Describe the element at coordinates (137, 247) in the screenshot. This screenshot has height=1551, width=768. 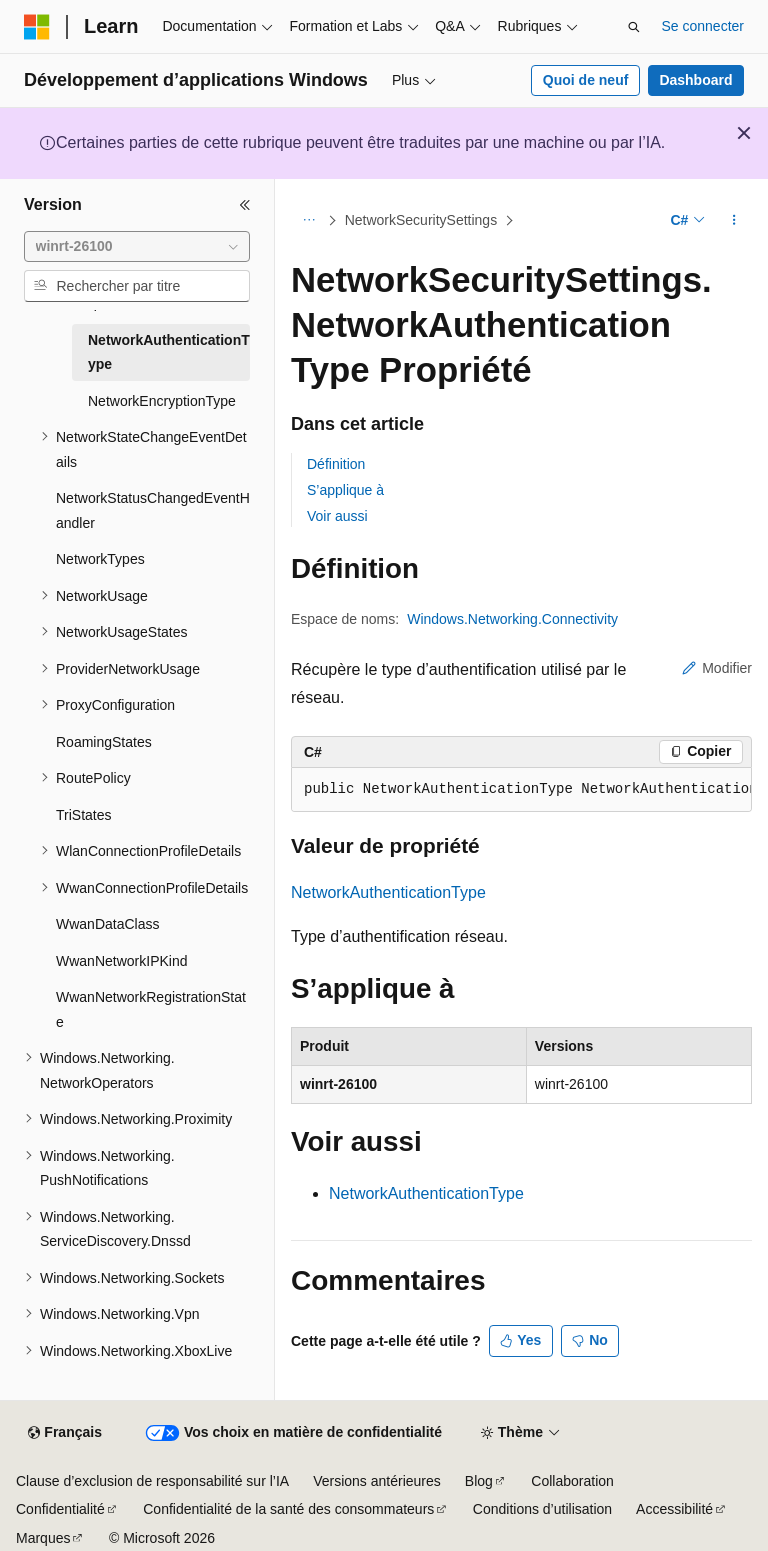
I see `[combobox]` at that location.